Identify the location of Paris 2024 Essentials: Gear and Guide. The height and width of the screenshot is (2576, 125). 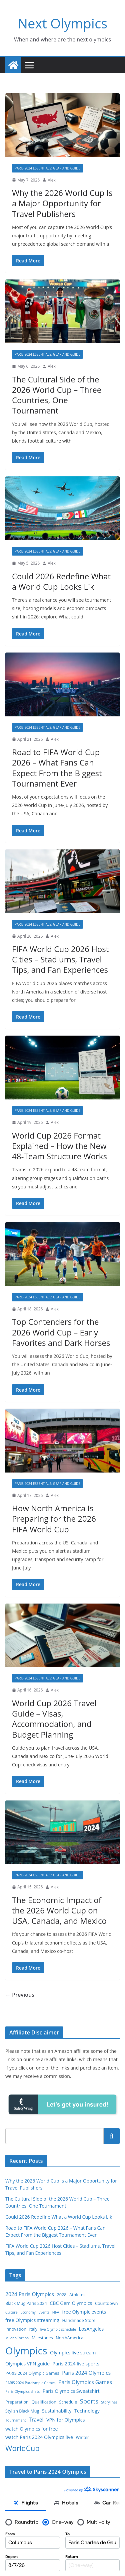
(47, 168).